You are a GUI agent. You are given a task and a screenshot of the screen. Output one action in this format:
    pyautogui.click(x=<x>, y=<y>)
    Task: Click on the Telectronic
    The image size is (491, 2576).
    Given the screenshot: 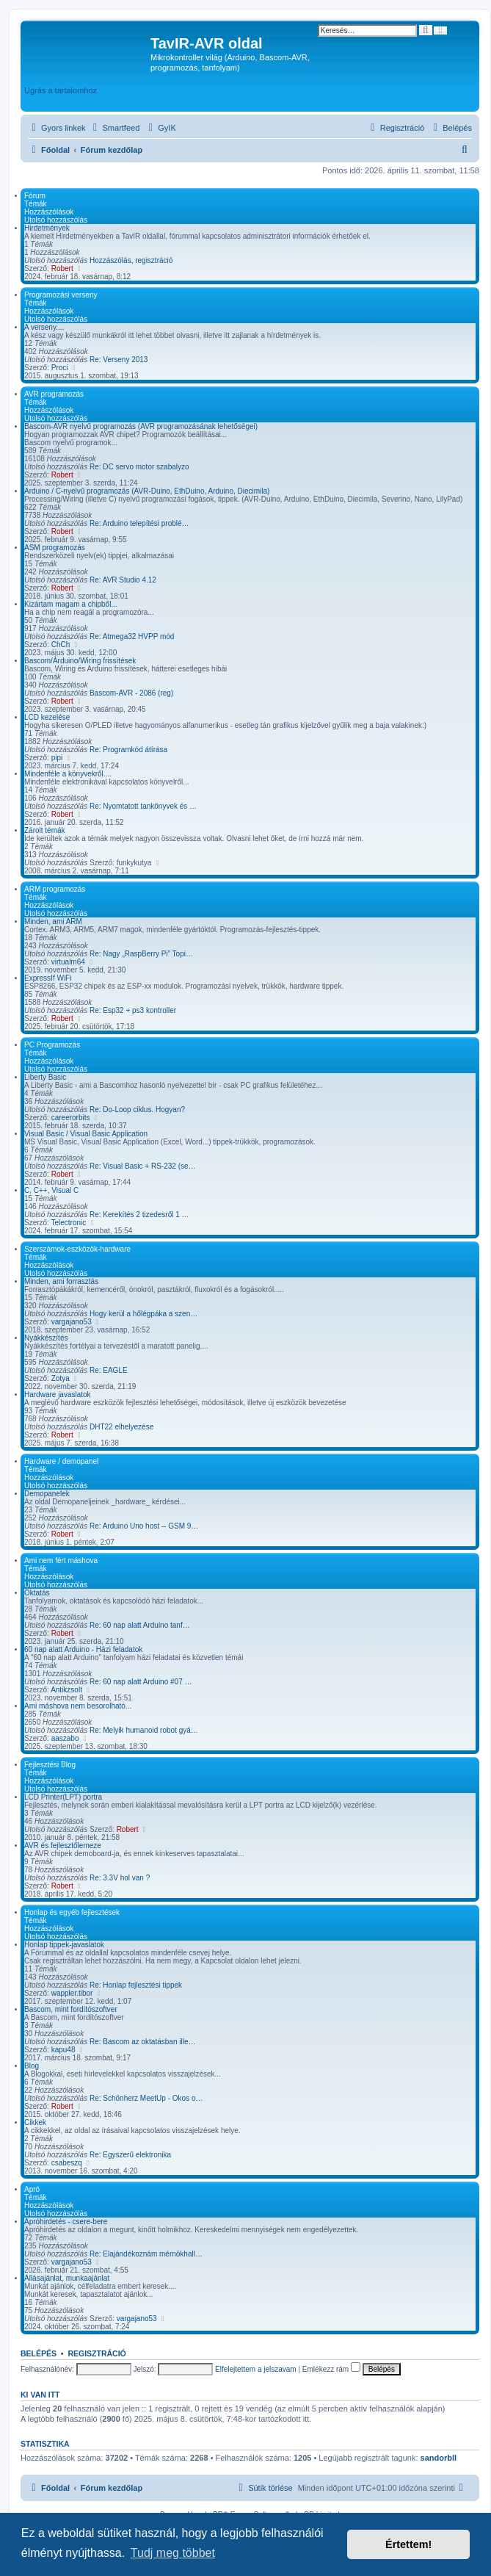 What is the action you would take?
    pyautogui.click(x=69, y=1223)
    